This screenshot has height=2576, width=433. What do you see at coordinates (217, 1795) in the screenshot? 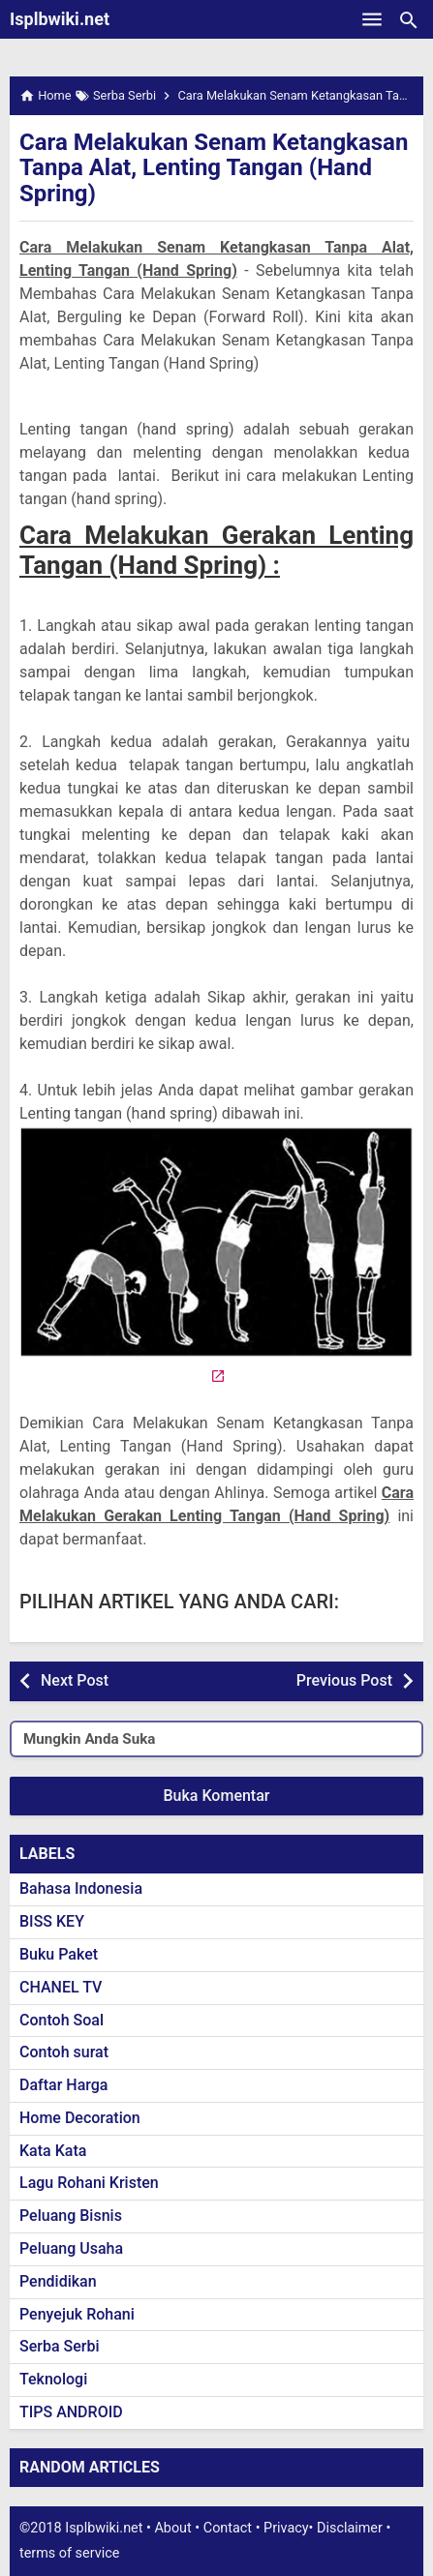
I see `Buka Komentar [button]` at bounding box center [217, 1795].